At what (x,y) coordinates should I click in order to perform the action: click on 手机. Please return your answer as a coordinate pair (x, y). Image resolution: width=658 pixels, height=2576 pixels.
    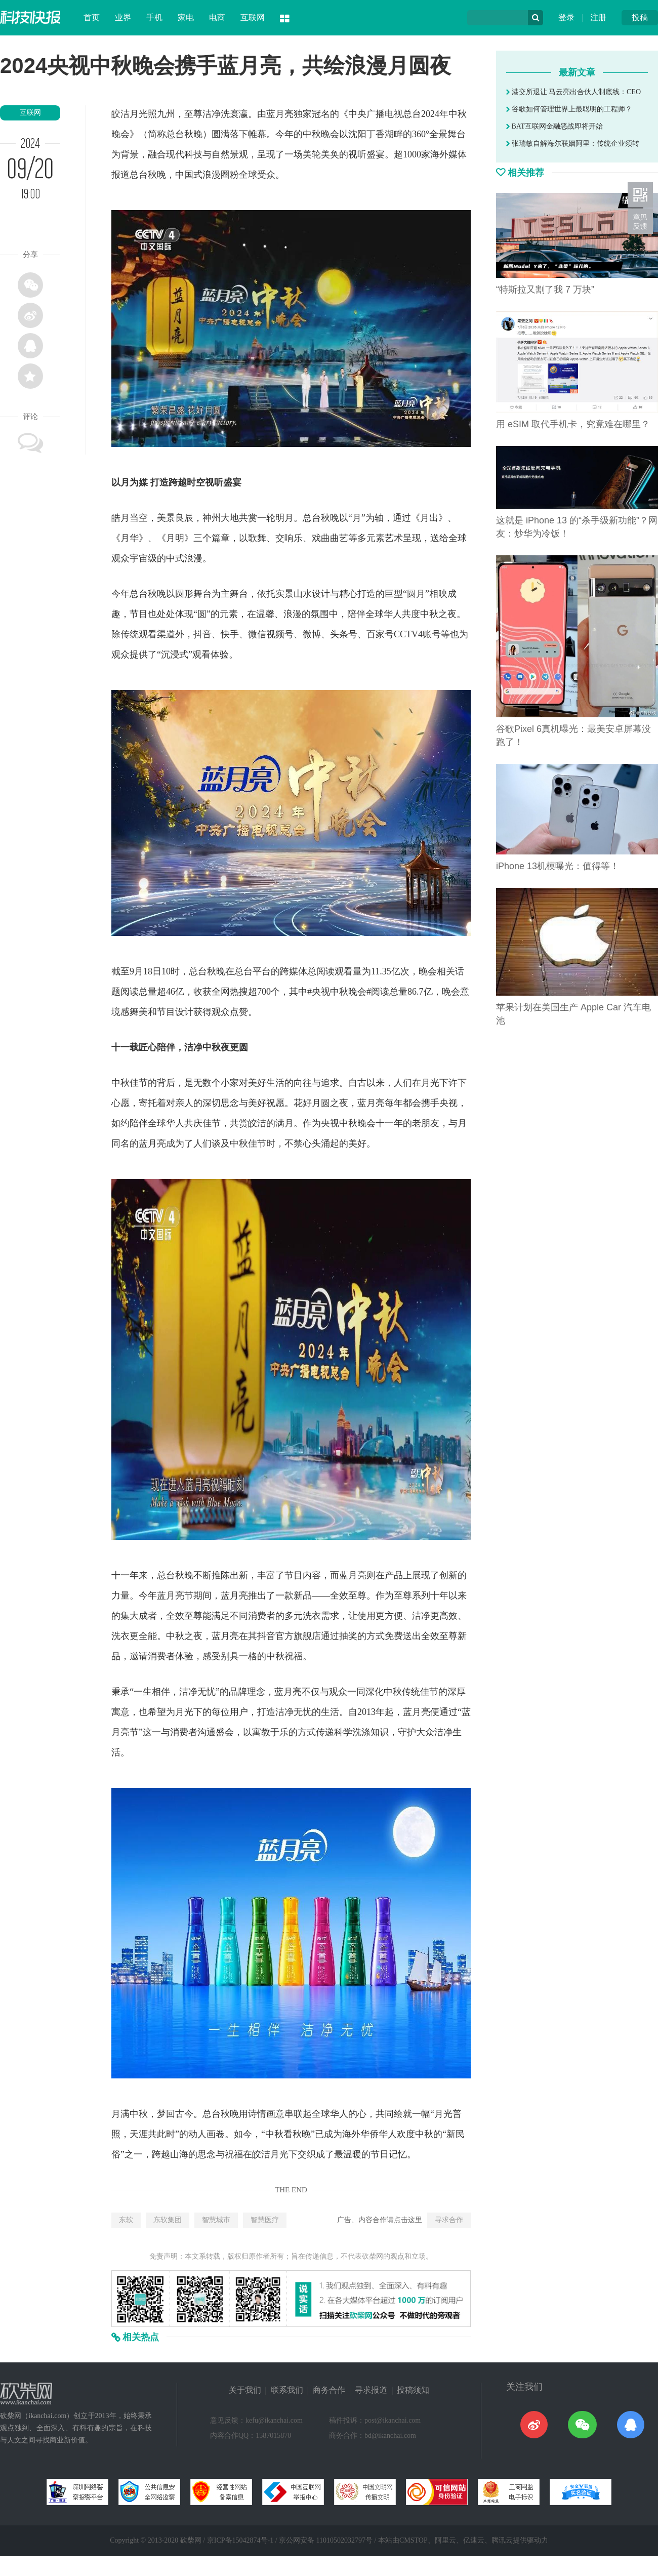
    Looking at the image, I should click on (154, 17).